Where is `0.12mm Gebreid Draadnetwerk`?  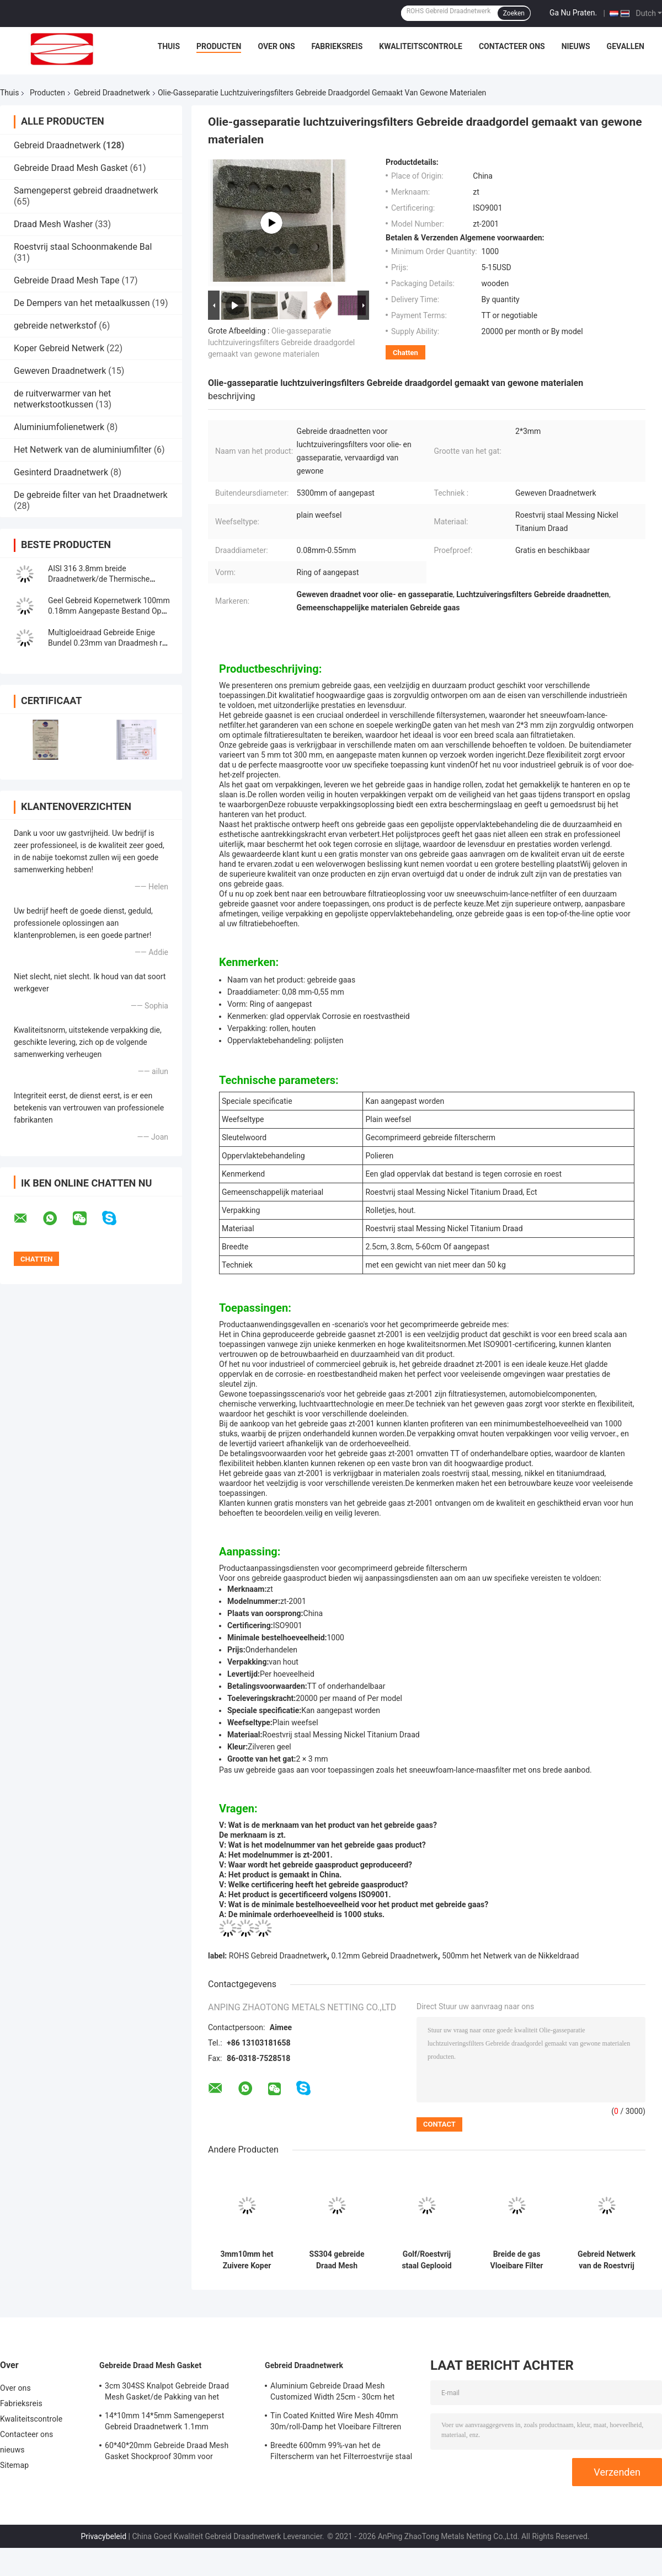
0.12mm Gebreid Draadnetwerk is located at coordinates (384, 1955).